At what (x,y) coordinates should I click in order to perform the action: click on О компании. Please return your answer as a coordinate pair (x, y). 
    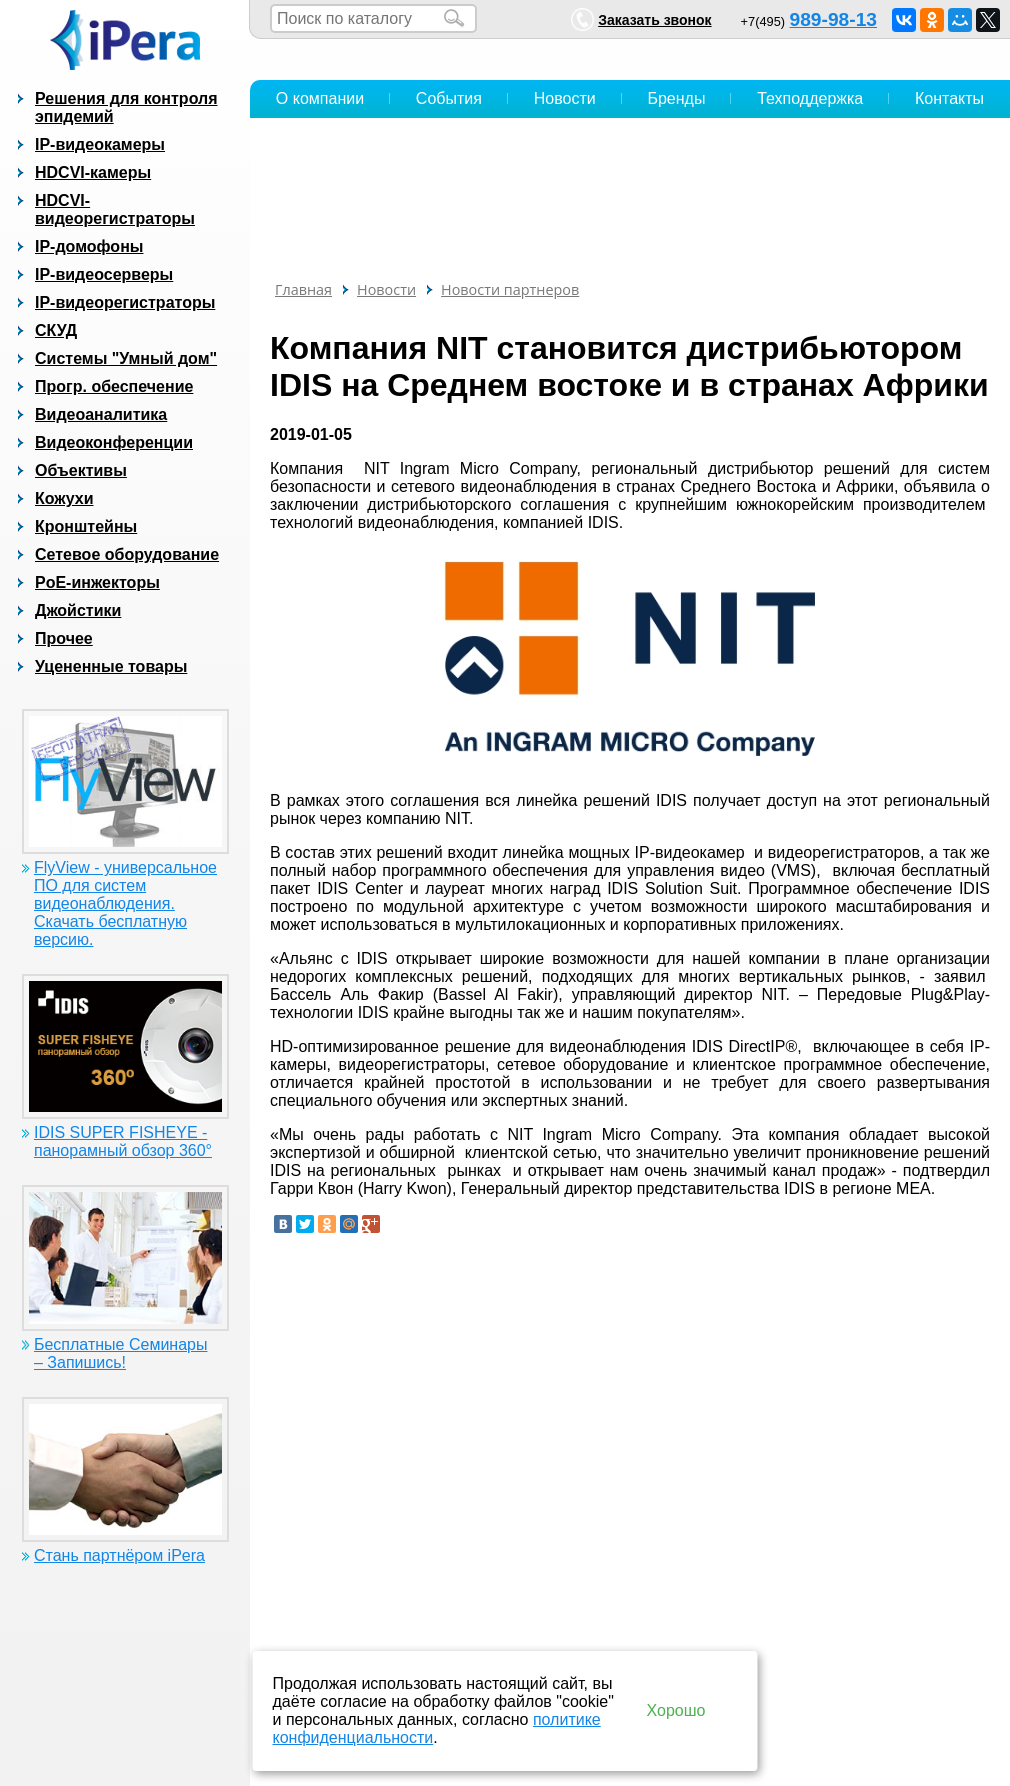
    Looking at the image, I should click on (320, 98).